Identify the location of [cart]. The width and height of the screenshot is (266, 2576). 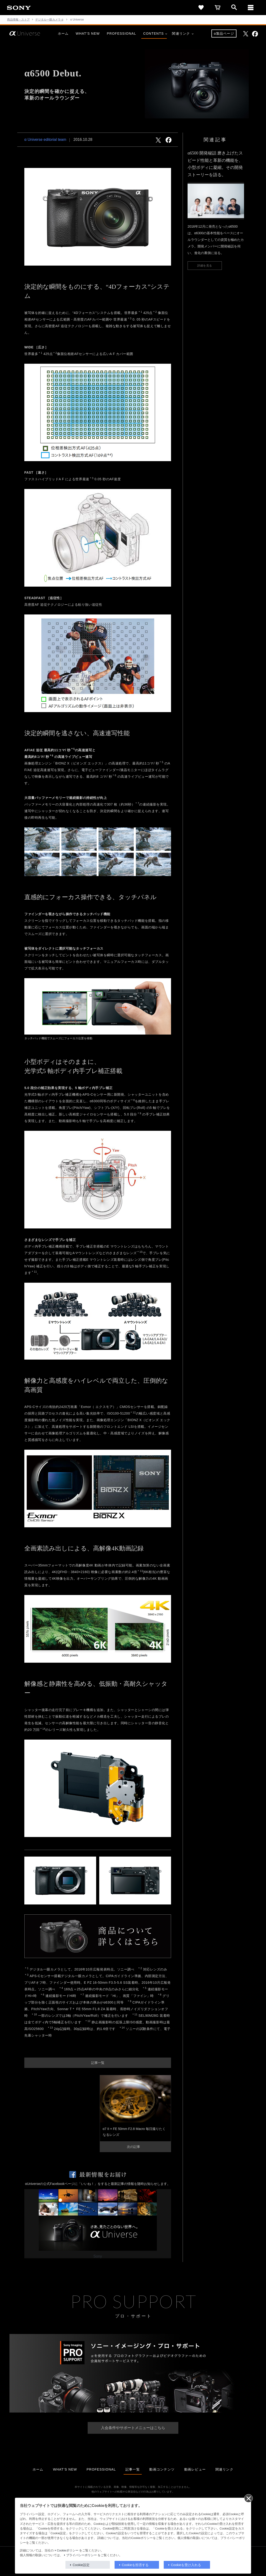
(217, 7).